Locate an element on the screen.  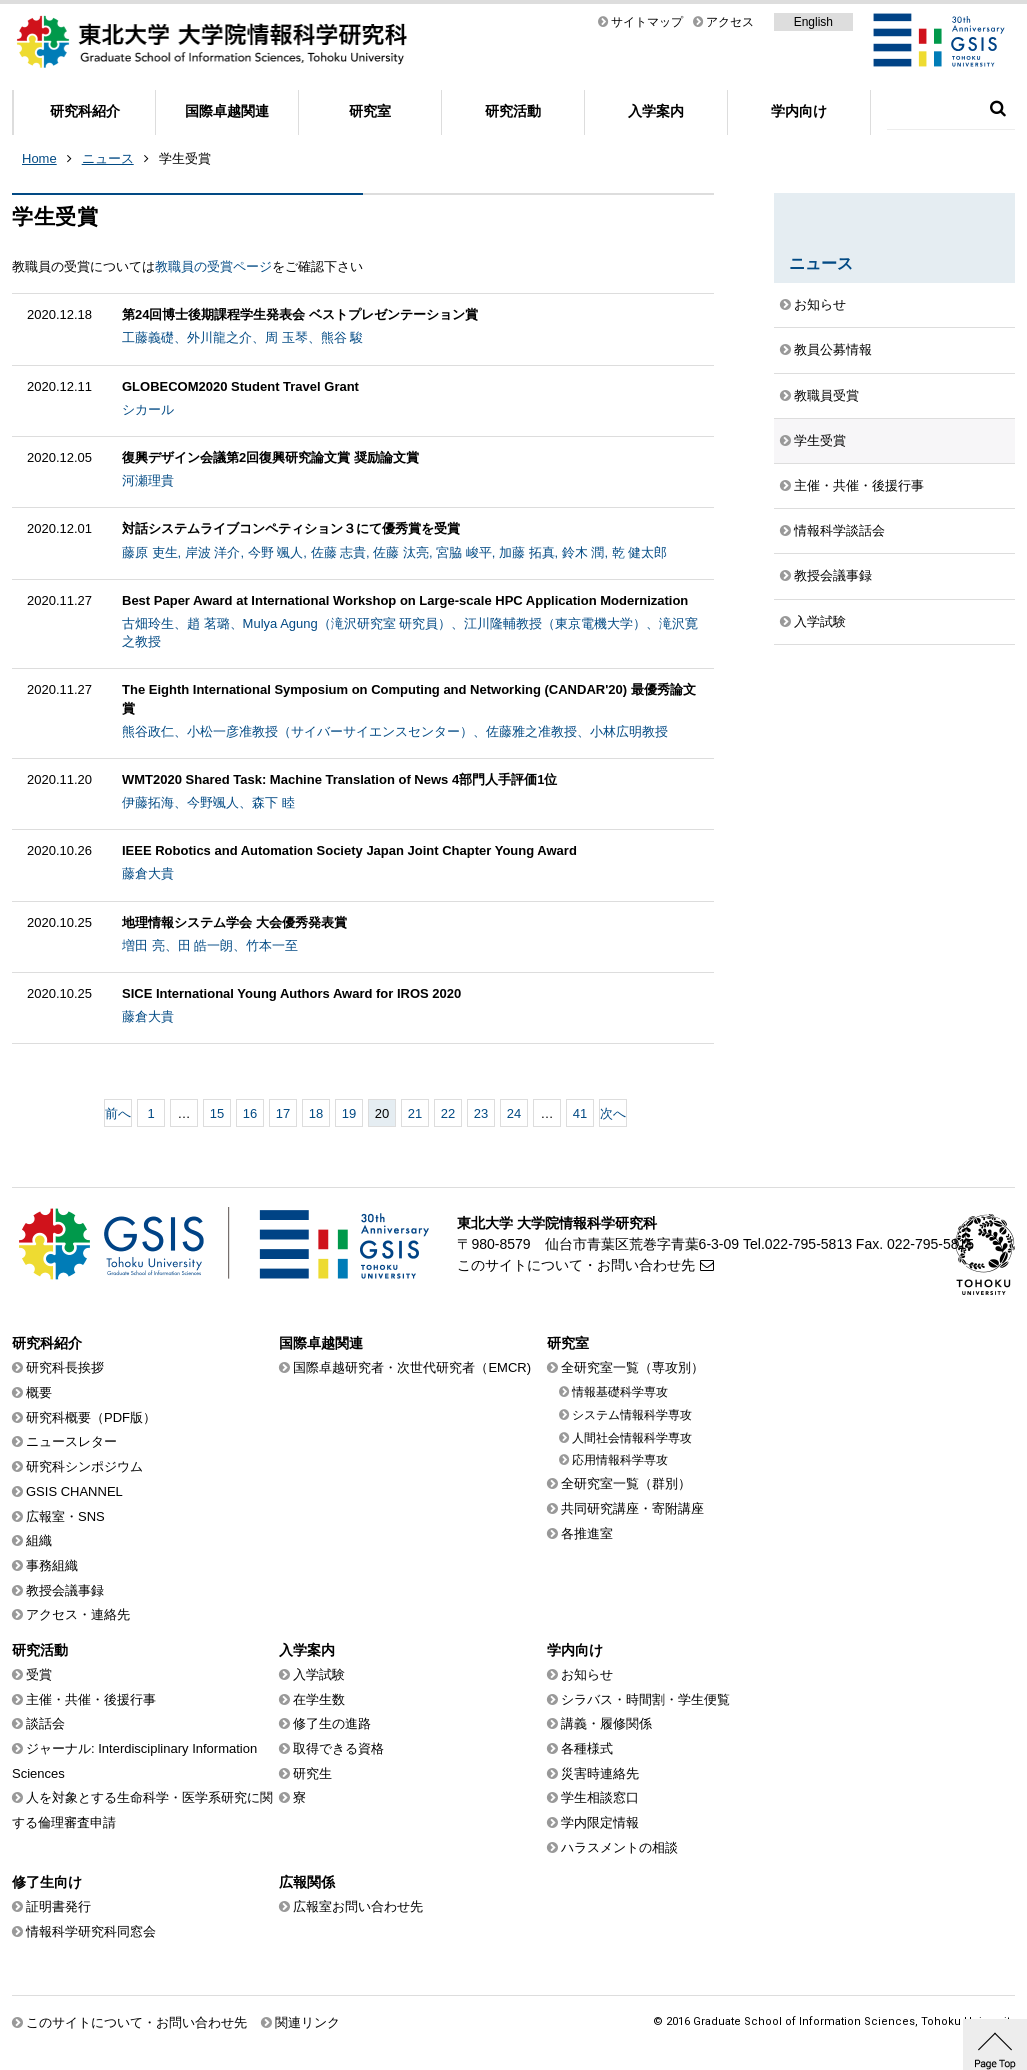
在学生数 is located at coordinates (319, 1699).